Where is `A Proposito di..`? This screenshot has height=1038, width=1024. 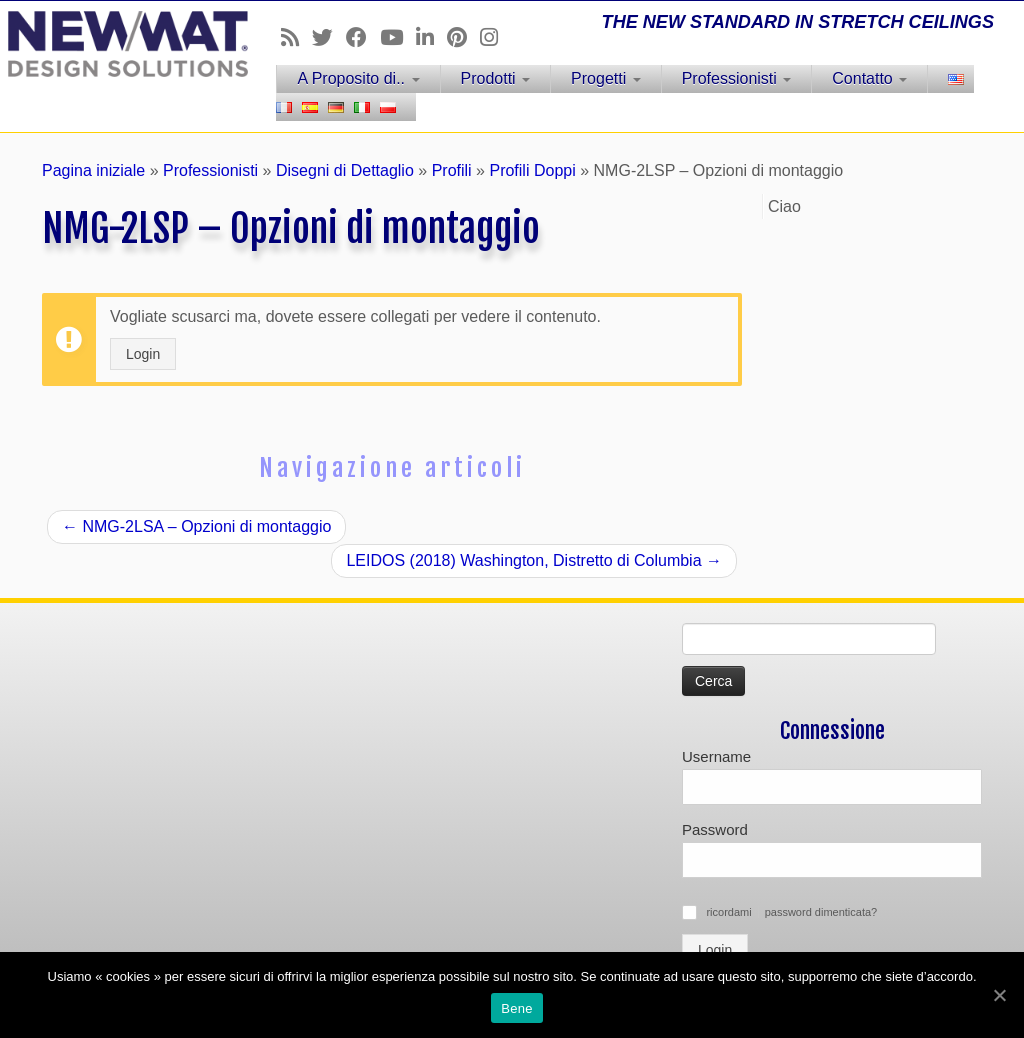
A Proposito di.. is located at coordinates (358, 78).